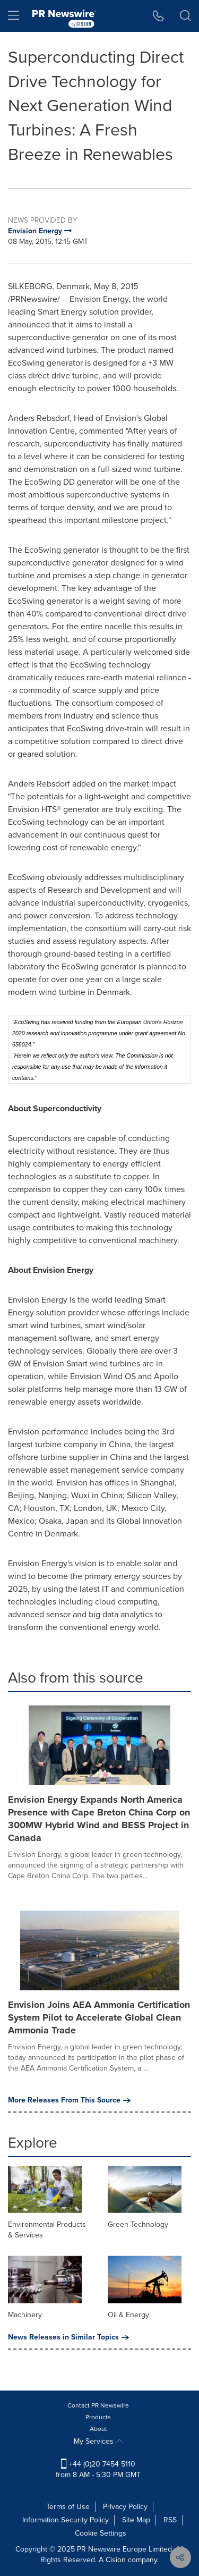  What do you see at coordinates (47, 2230) in the screenshot?
I see `Environmental Products & Services` at bounding box center [47, 2230].